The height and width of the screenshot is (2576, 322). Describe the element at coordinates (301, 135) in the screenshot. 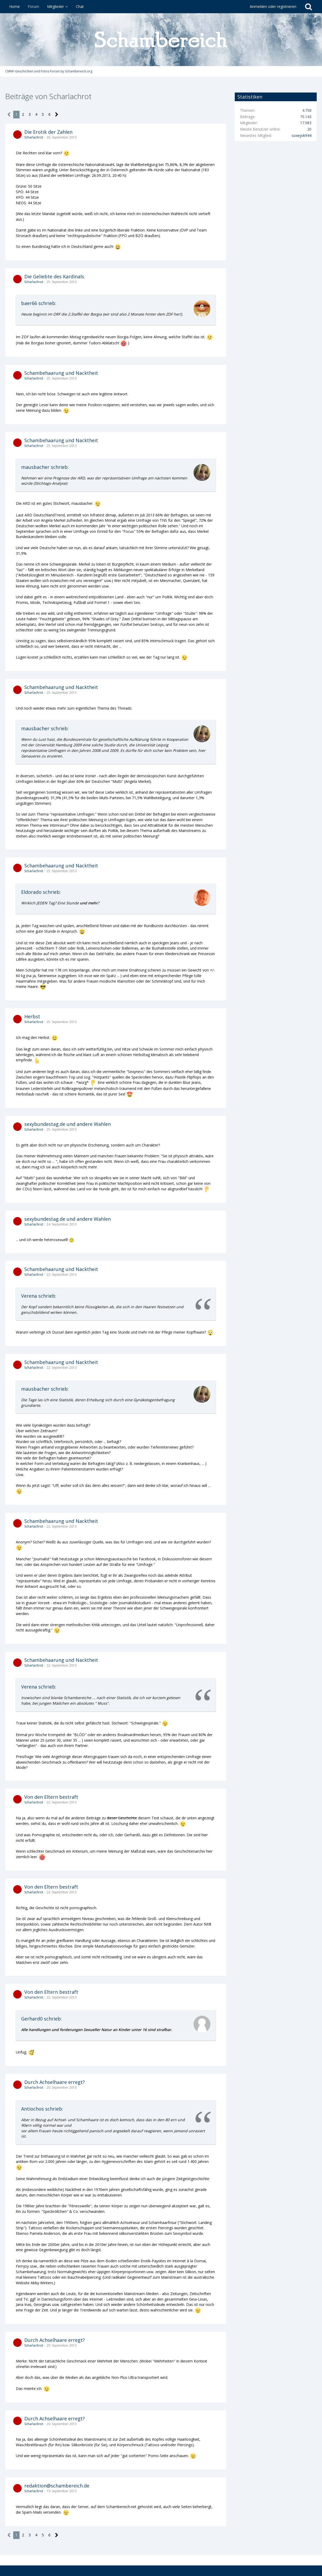

I see `soxejok944` at that location.